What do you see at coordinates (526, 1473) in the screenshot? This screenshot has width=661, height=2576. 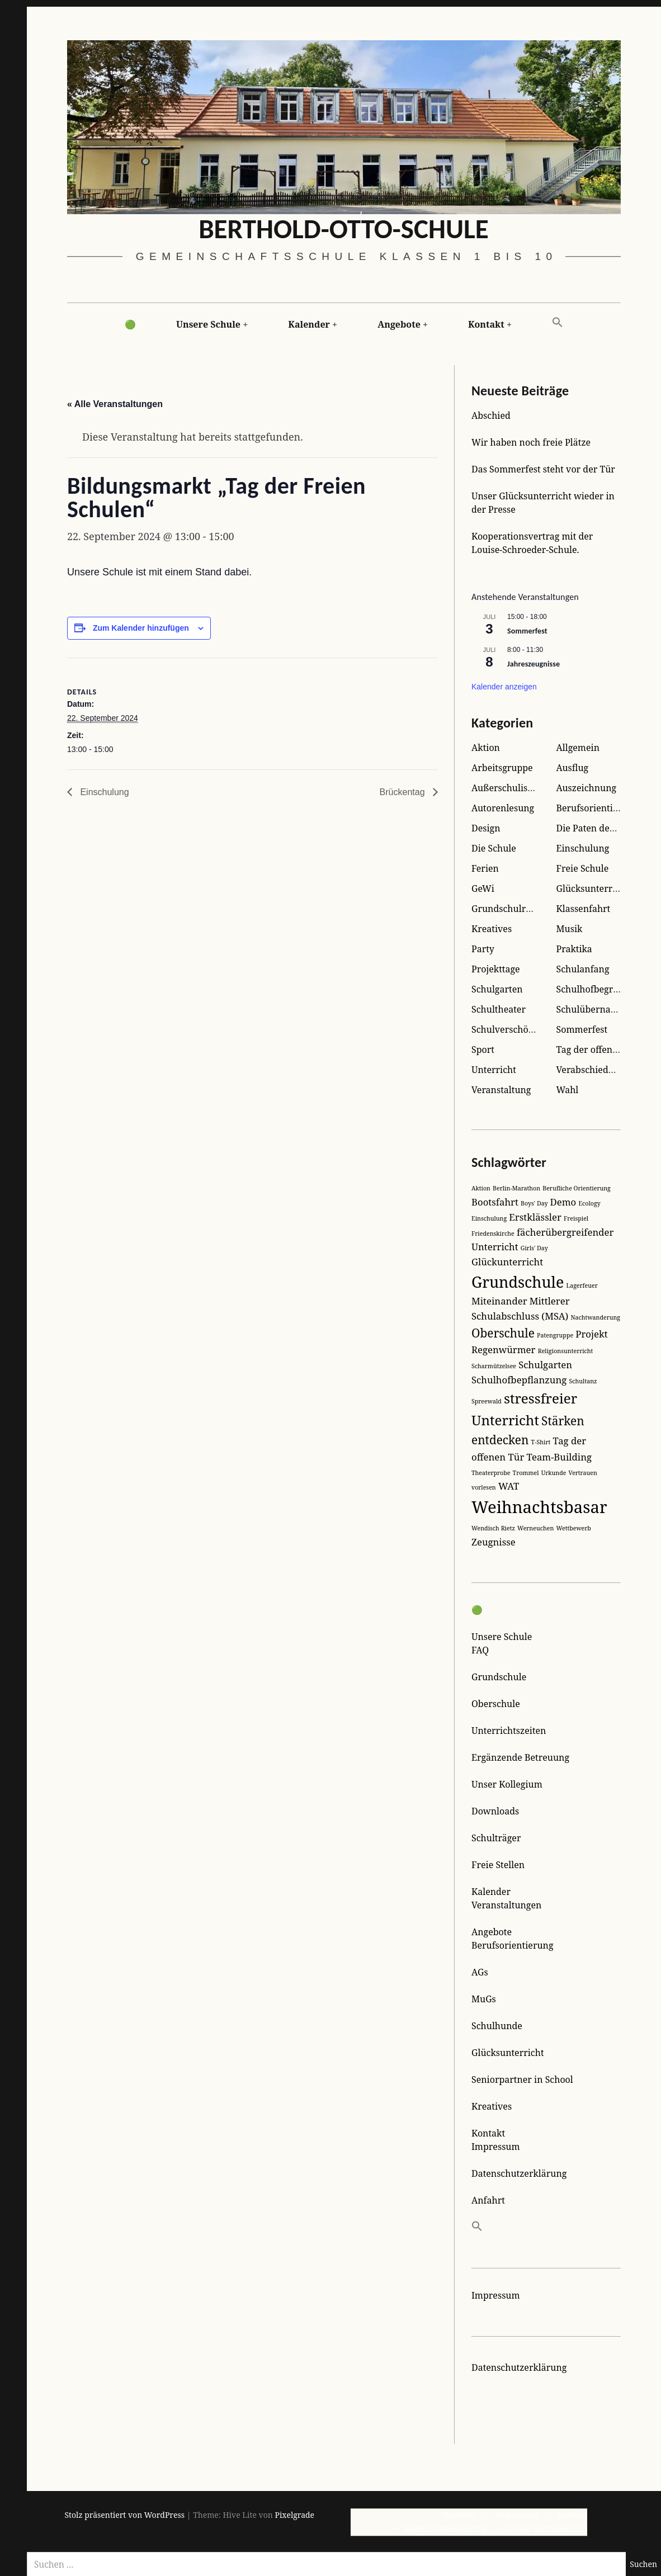 I see `Trommel [Trommel (1 Eintrag)]` at bounding box center [526, 1473].